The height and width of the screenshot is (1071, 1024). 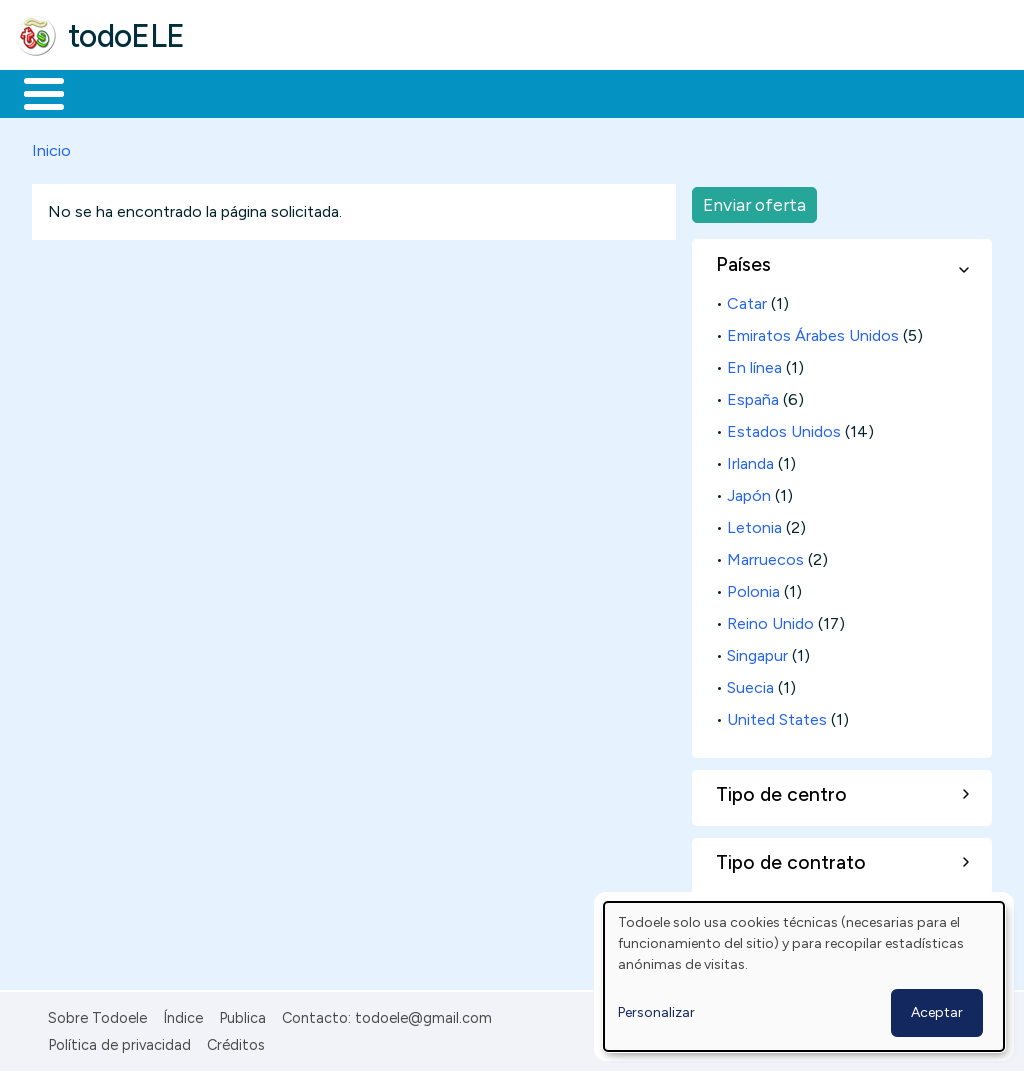 I want to click on Tecnología, so click(x=598, y=92).